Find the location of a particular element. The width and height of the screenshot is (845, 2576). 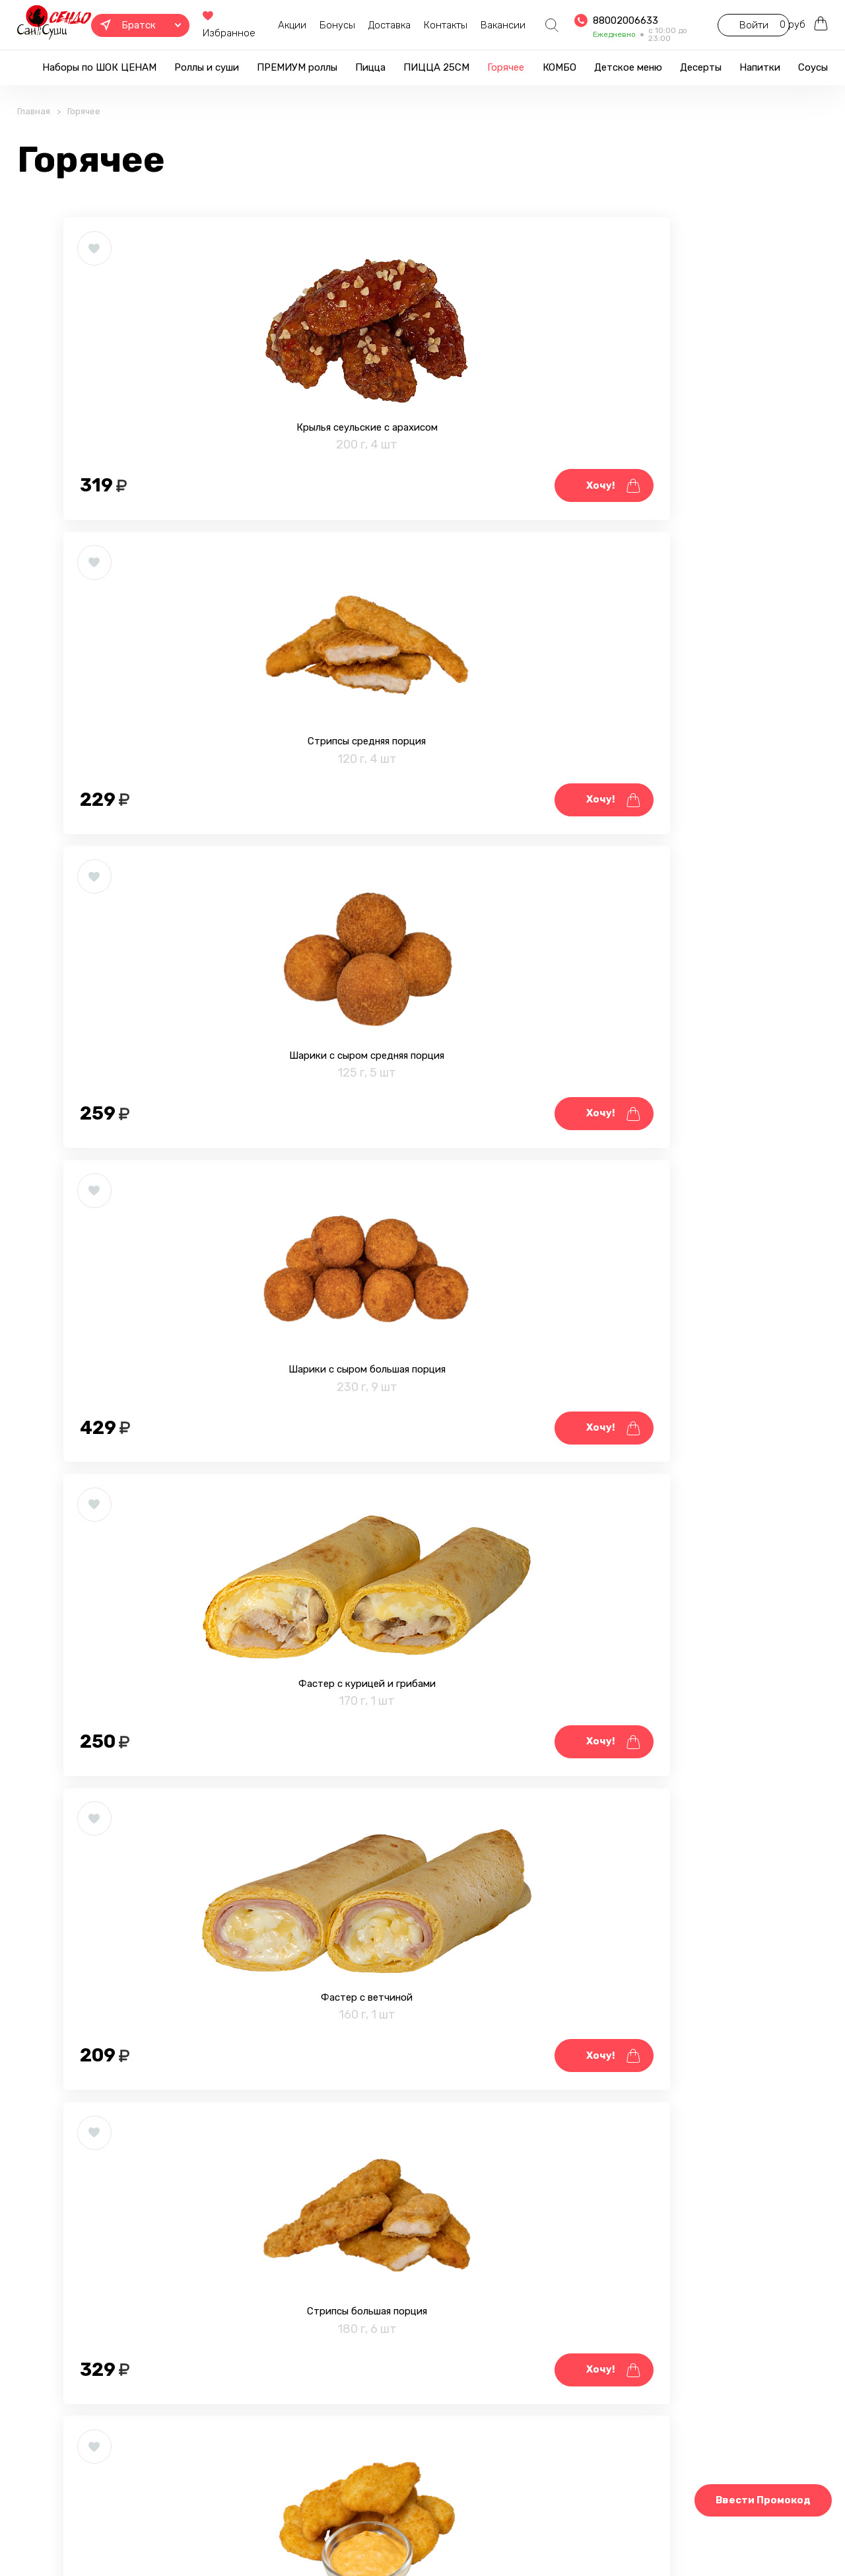

Десерты is located at coordinates (701, 67).